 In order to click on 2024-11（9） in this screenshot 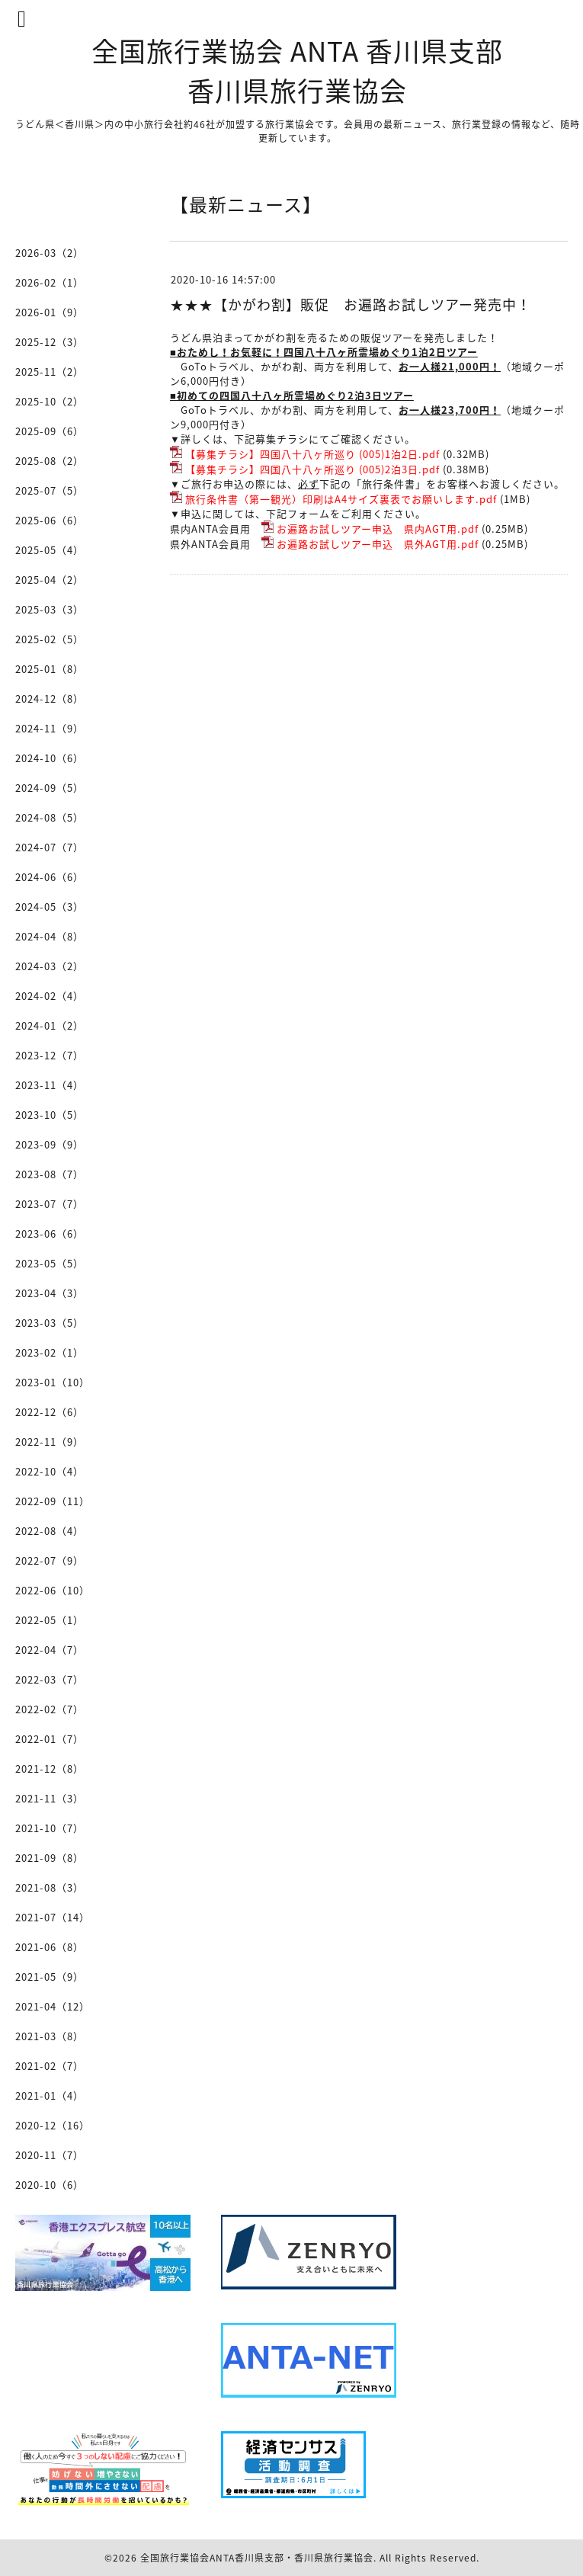, I will do `click(49, 728)`.